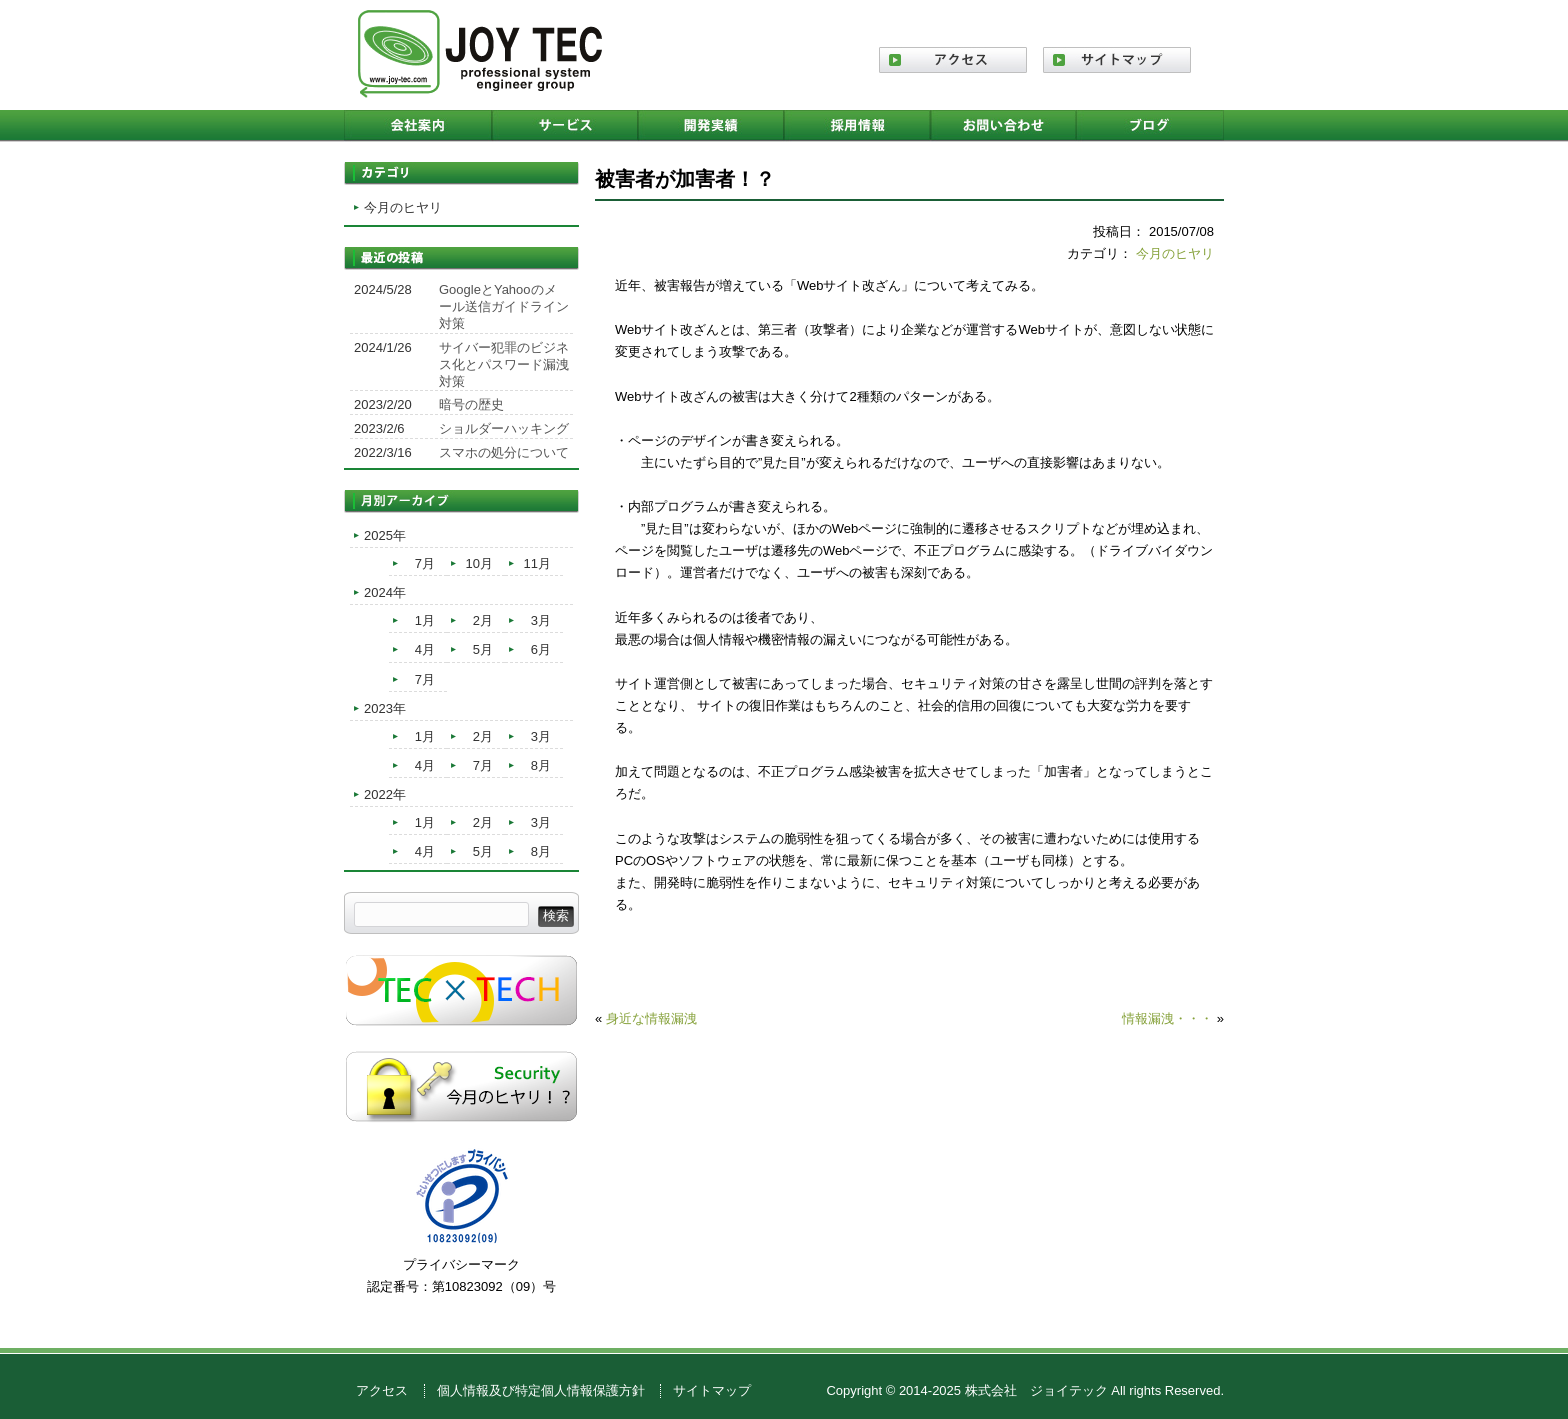  I want to click on 2023年, so click(385, 708).